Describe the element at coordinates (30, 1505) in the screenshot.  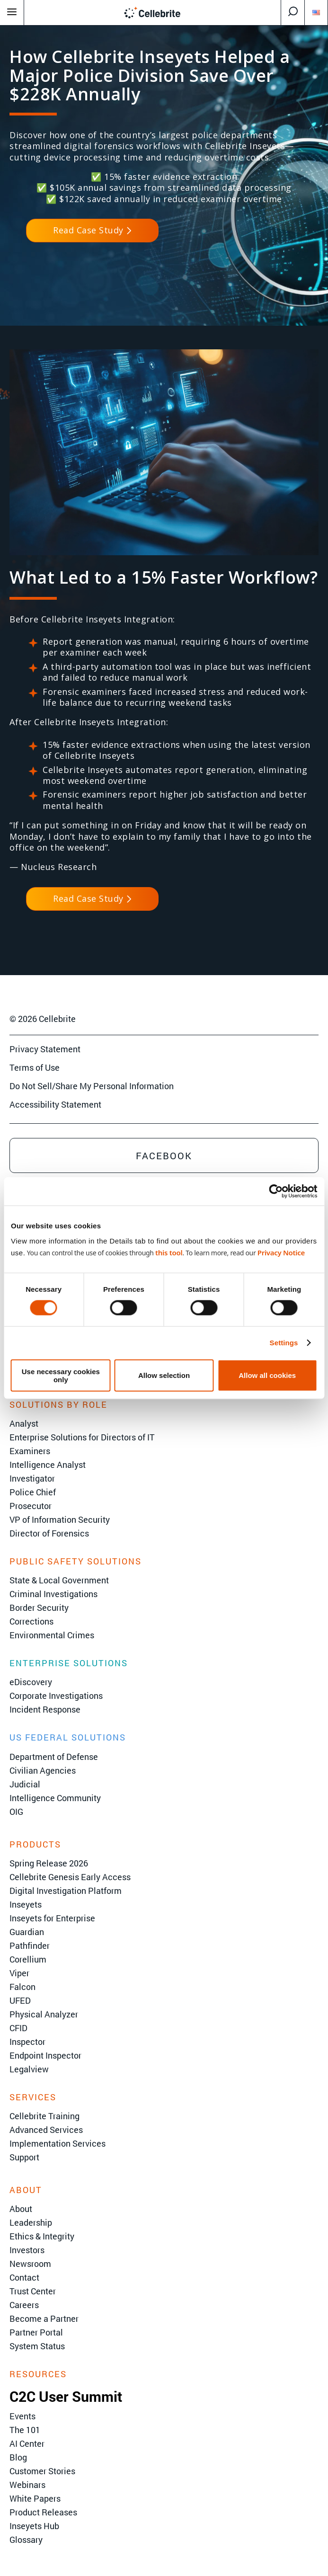
I see `Prosecutor` at that location.